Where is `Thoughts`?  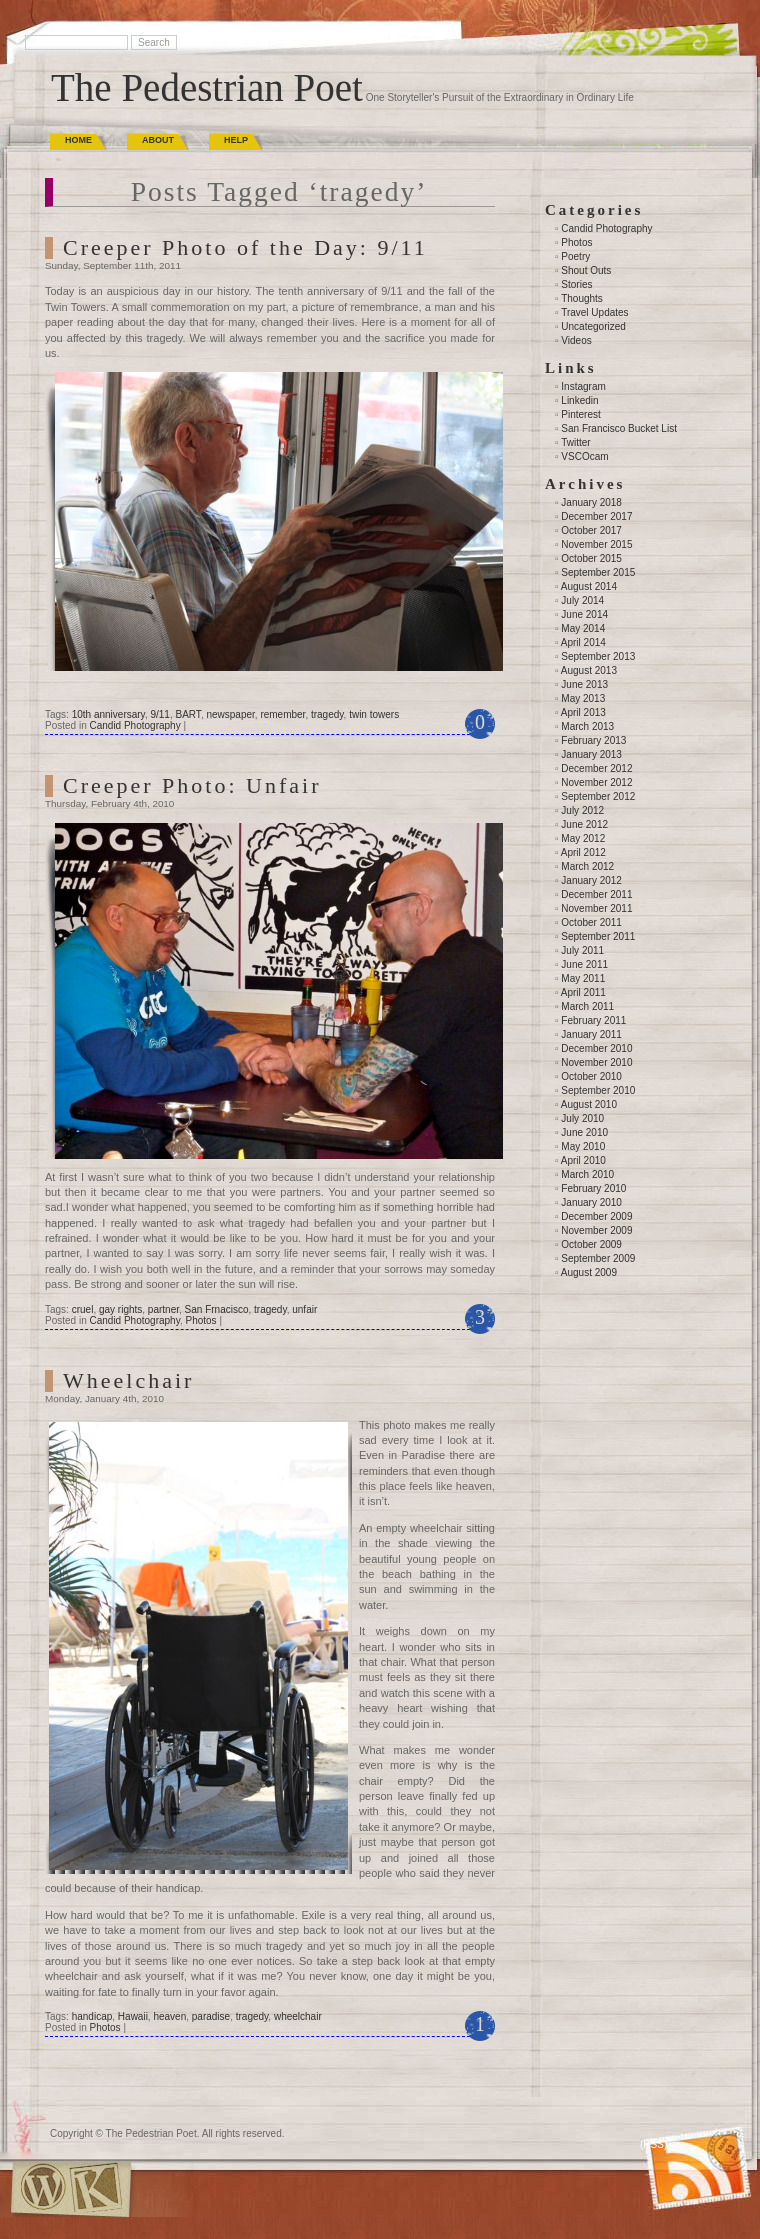 Thoughts is located at coordinates (582, 298).